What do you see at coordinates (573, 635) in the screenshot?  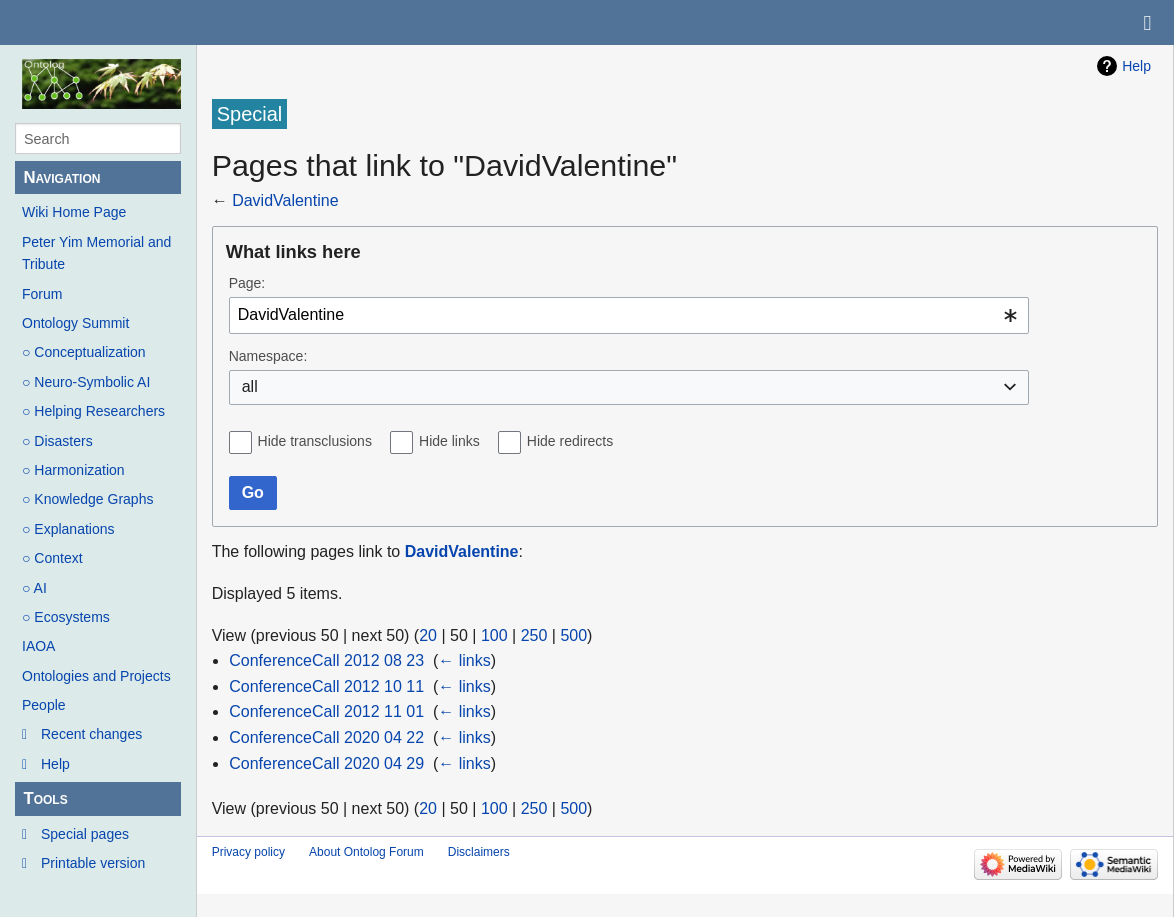 I see `500` at bounding box center [573, 635].